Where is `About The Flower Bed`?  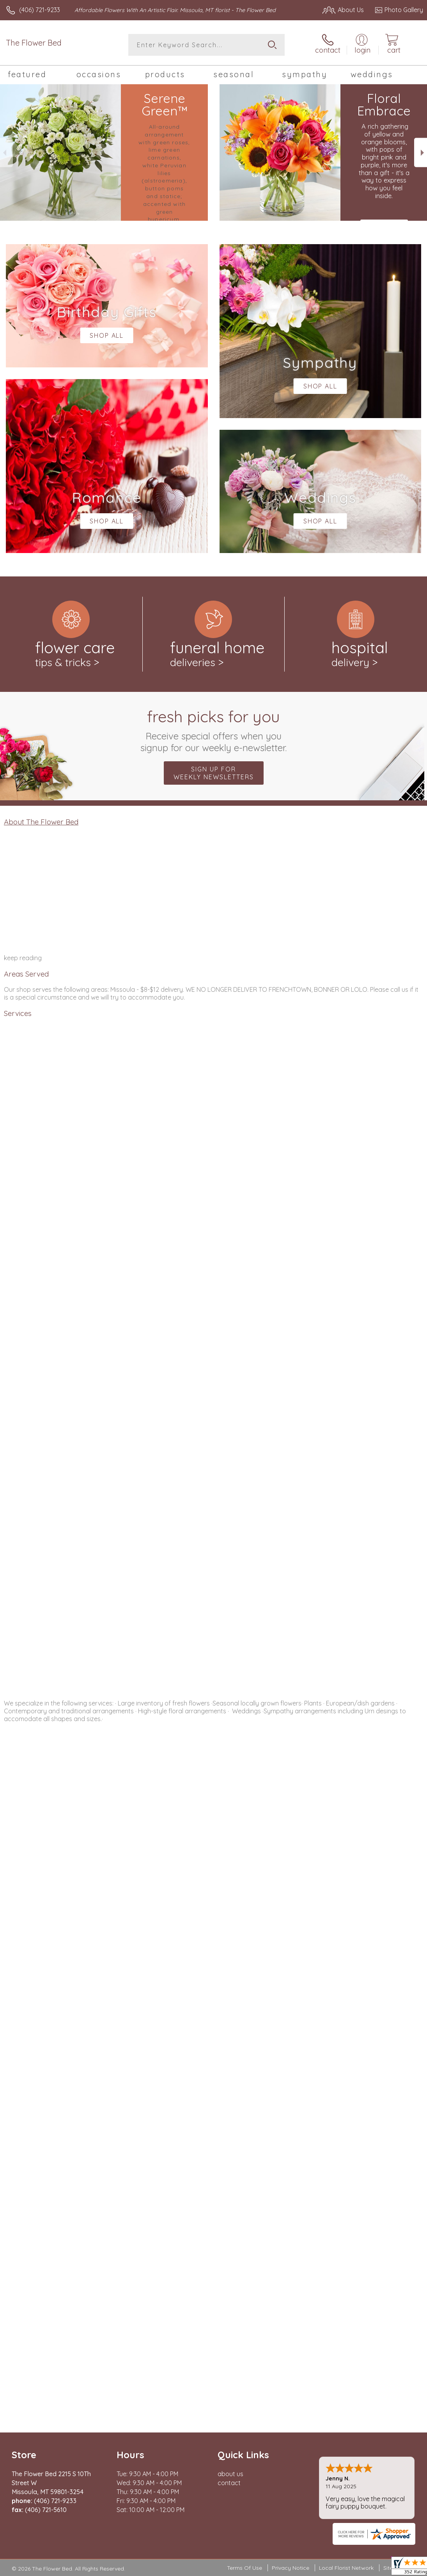 About The Flower Bed is located at coordinates (41, 821).